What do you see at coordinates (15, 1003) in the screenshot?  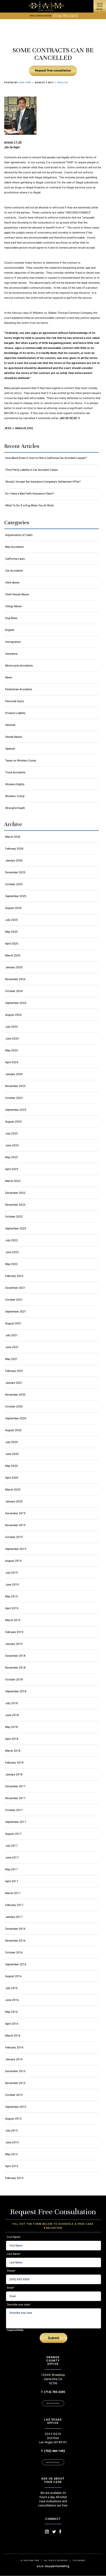 I see `September 2024` at bounding box center [15, 1003].